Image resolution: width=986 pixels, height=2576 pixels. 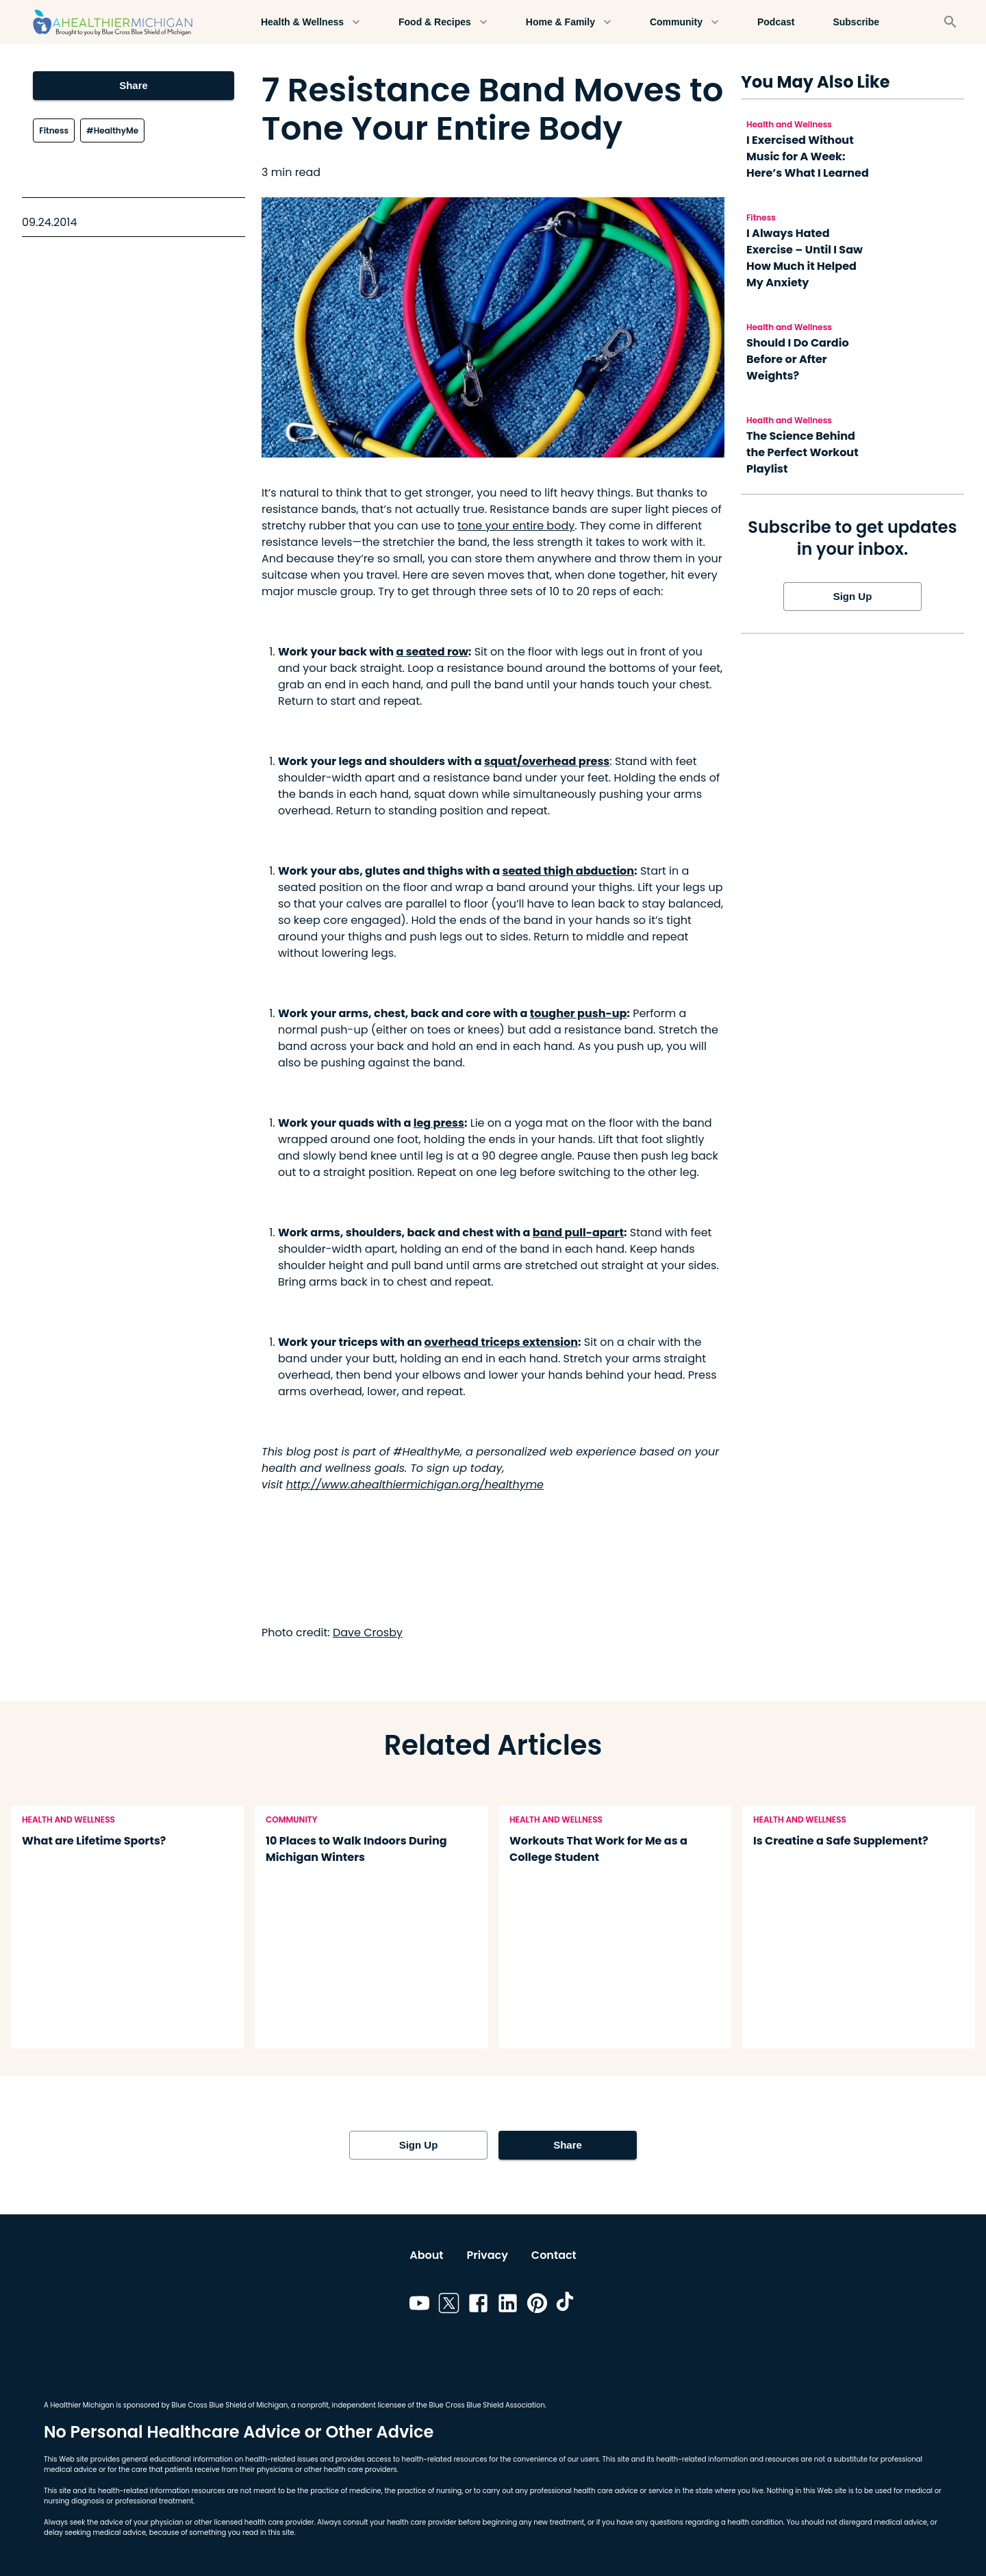 What do you see at coordinates (578, 1232) in the screenshot?
I see `band pull-apart` at bounding box center [578, 1232].